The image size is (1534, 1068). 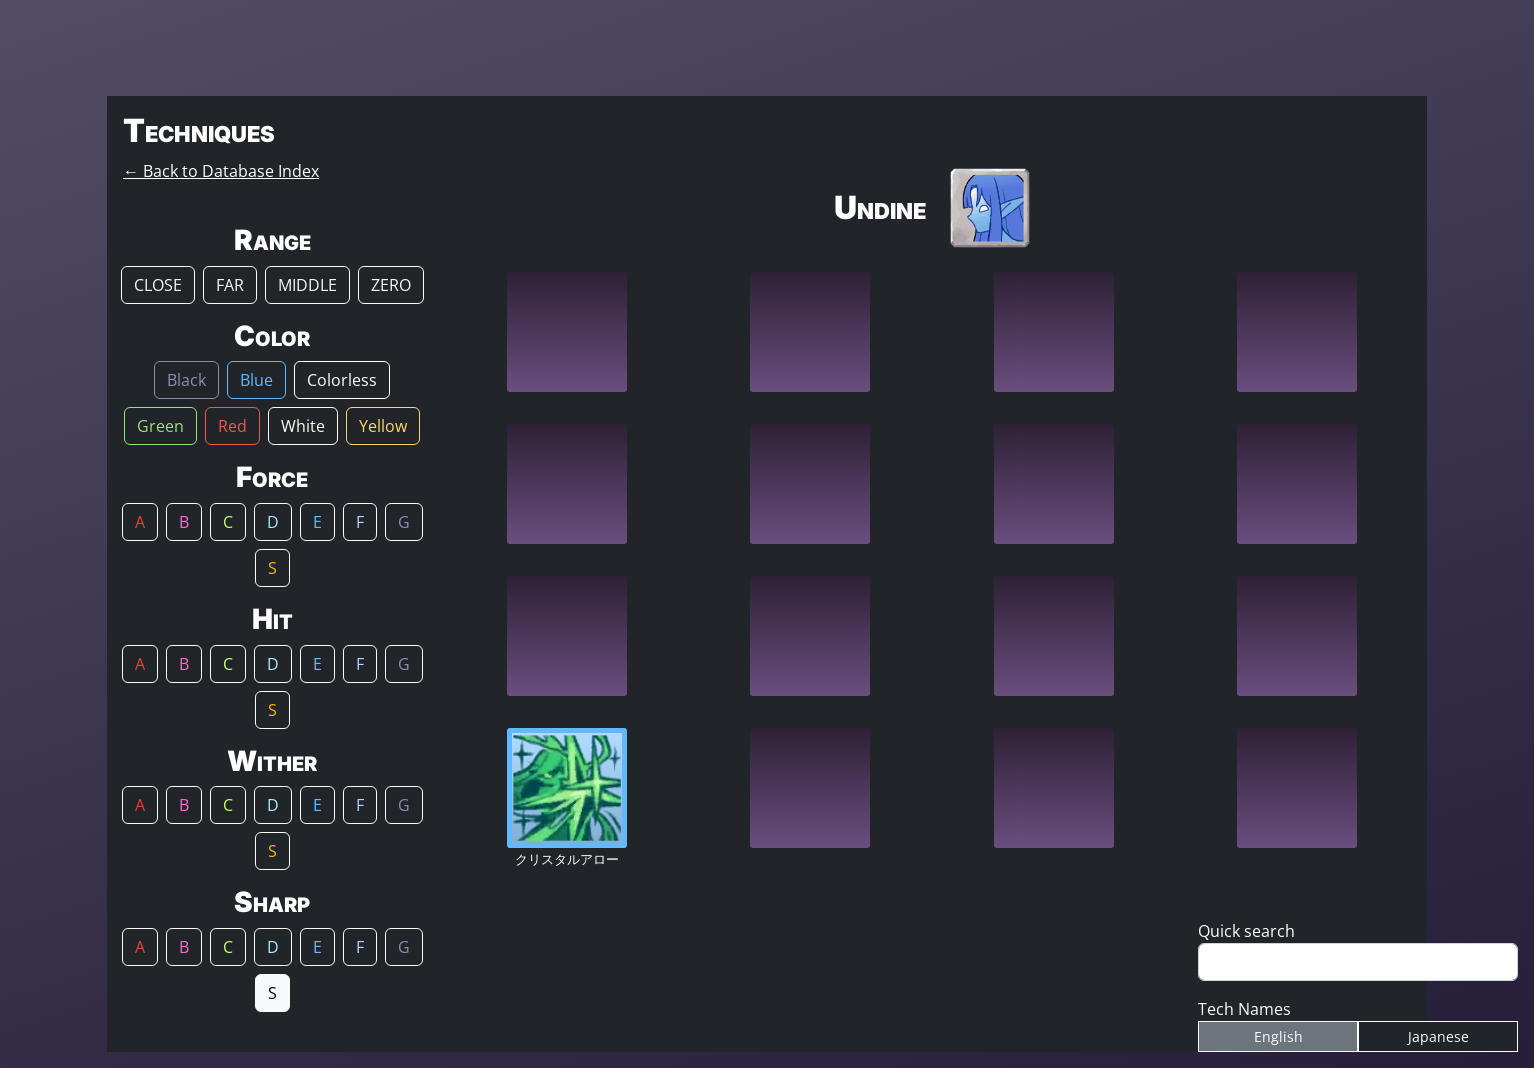 What do you see at coordinates (307, 285) in the screenshot?
I see `MIDDLE` at bounding box center [307, 285].